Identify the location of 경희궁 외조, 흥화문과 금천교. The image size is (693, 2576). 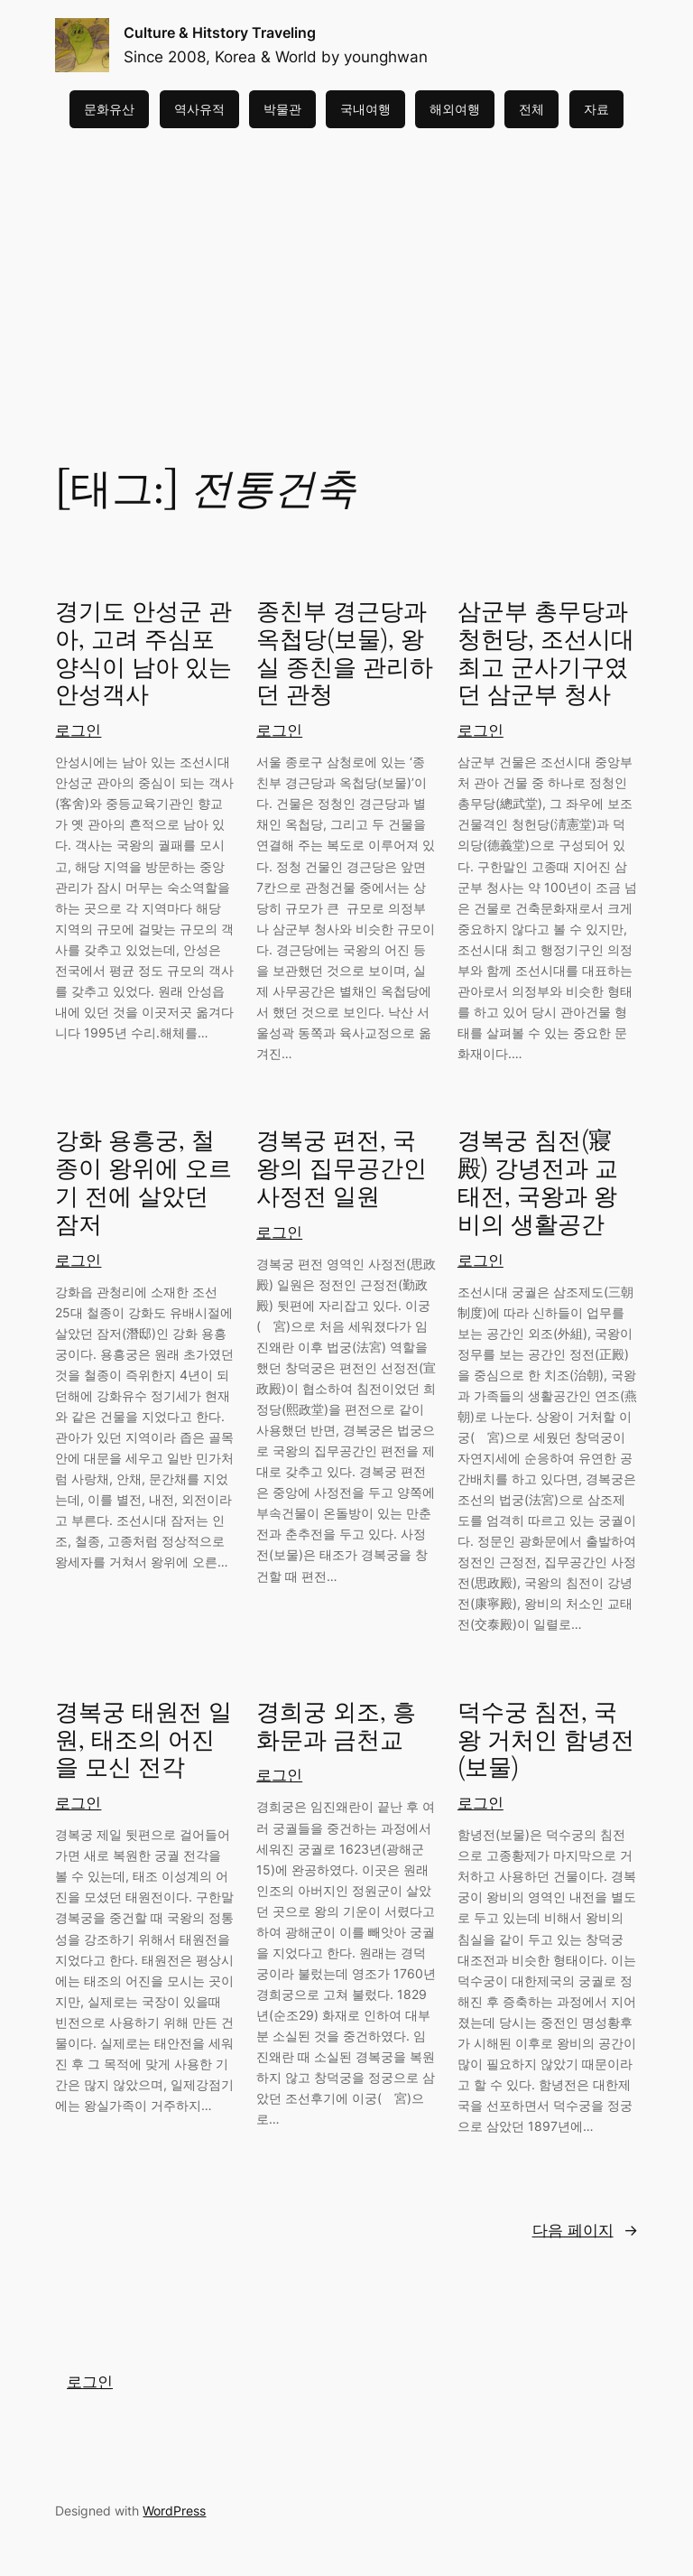
(336, 1727).